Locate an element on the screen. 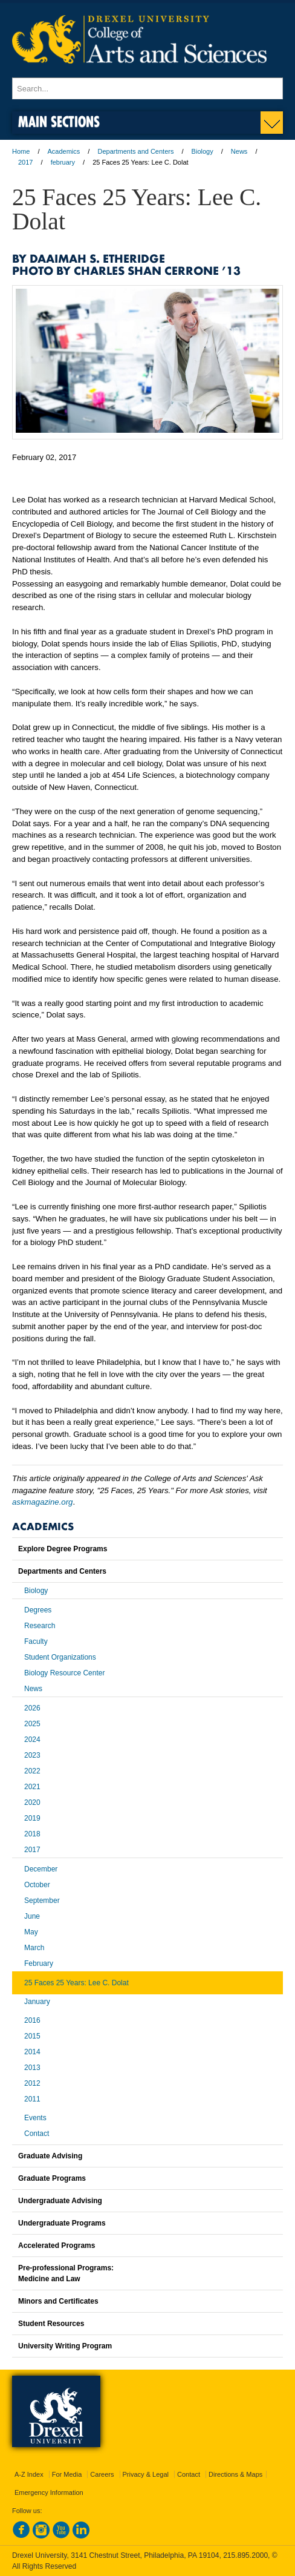  Pre-professional Programs:Medicine and Law is located at coordinates (66, 2273).